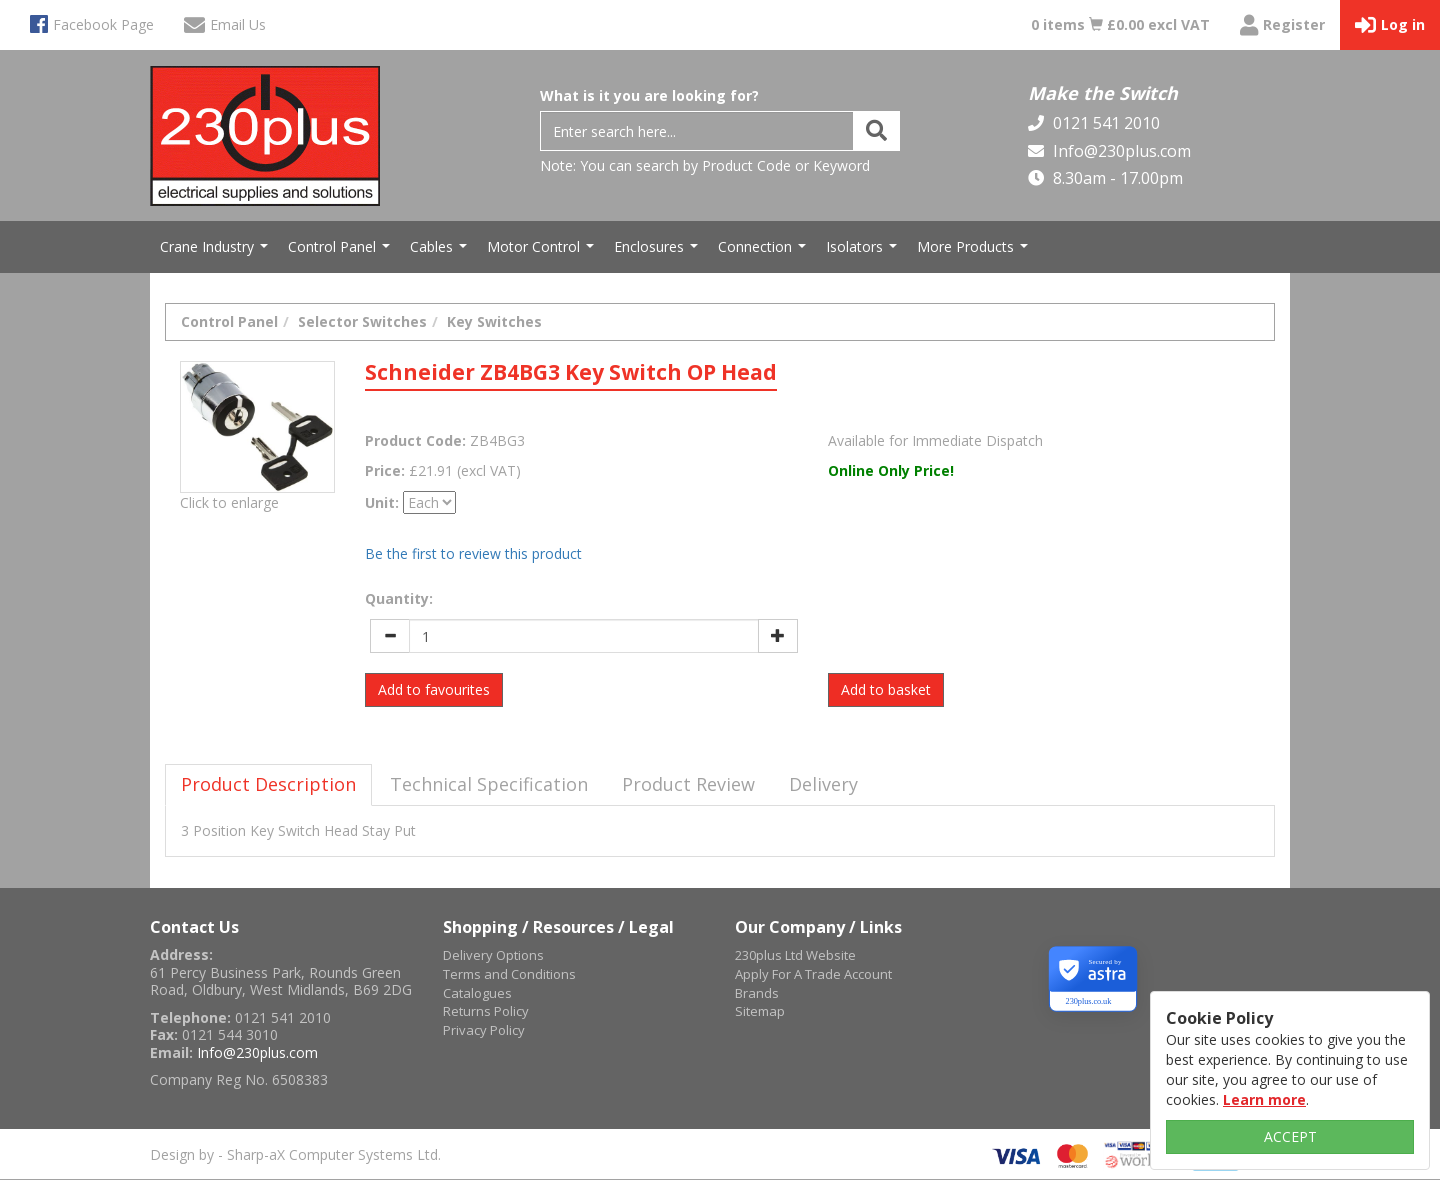 The height and width of the screenshot is (1180, 1440). Describe the element at coordinates (1120, 151) in the screenshot. I see `Info@230plus.com` at that location.